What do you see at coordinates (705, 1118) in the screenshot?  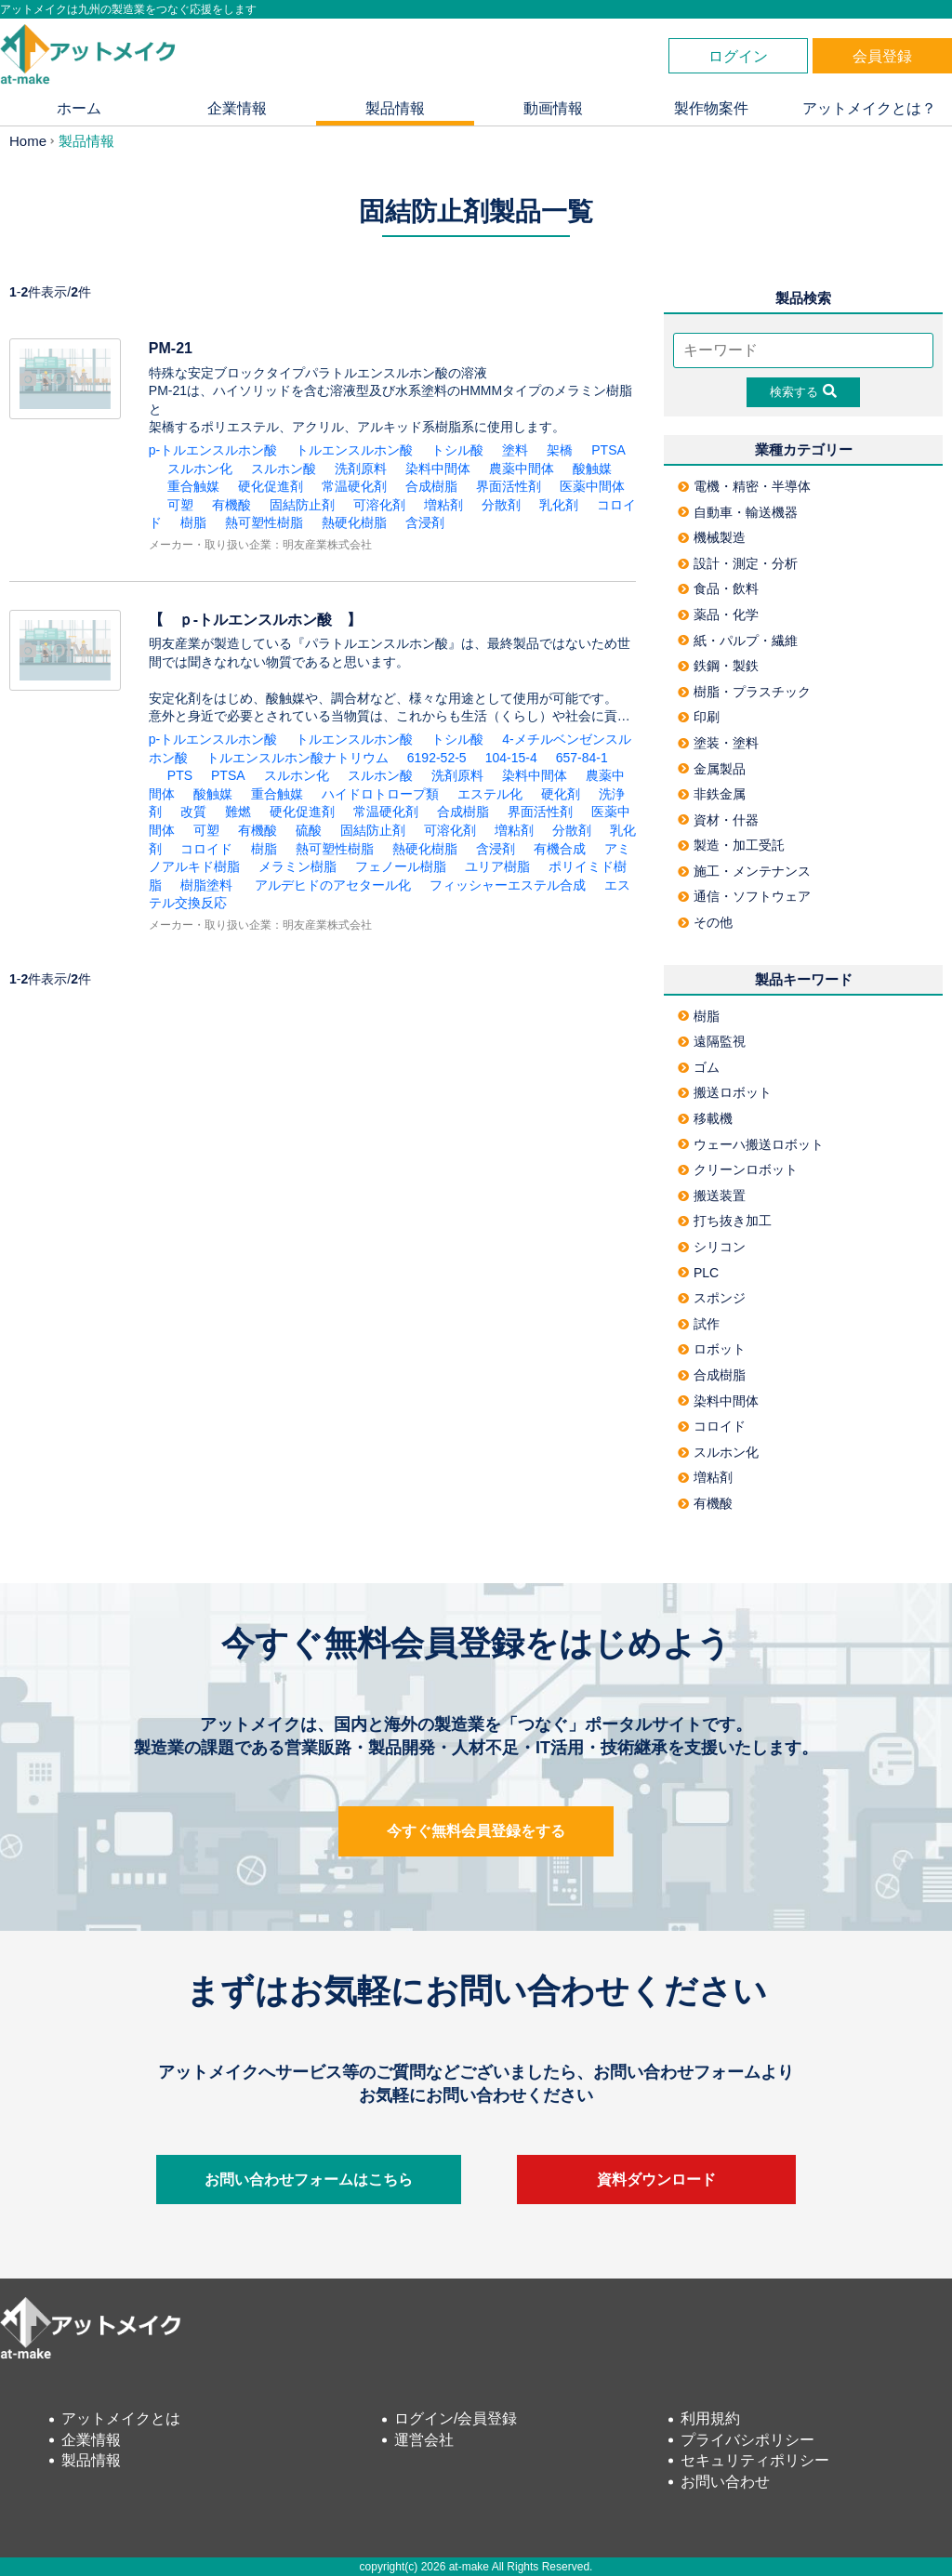 I see `移載機` at bounding box center [705, 1118].